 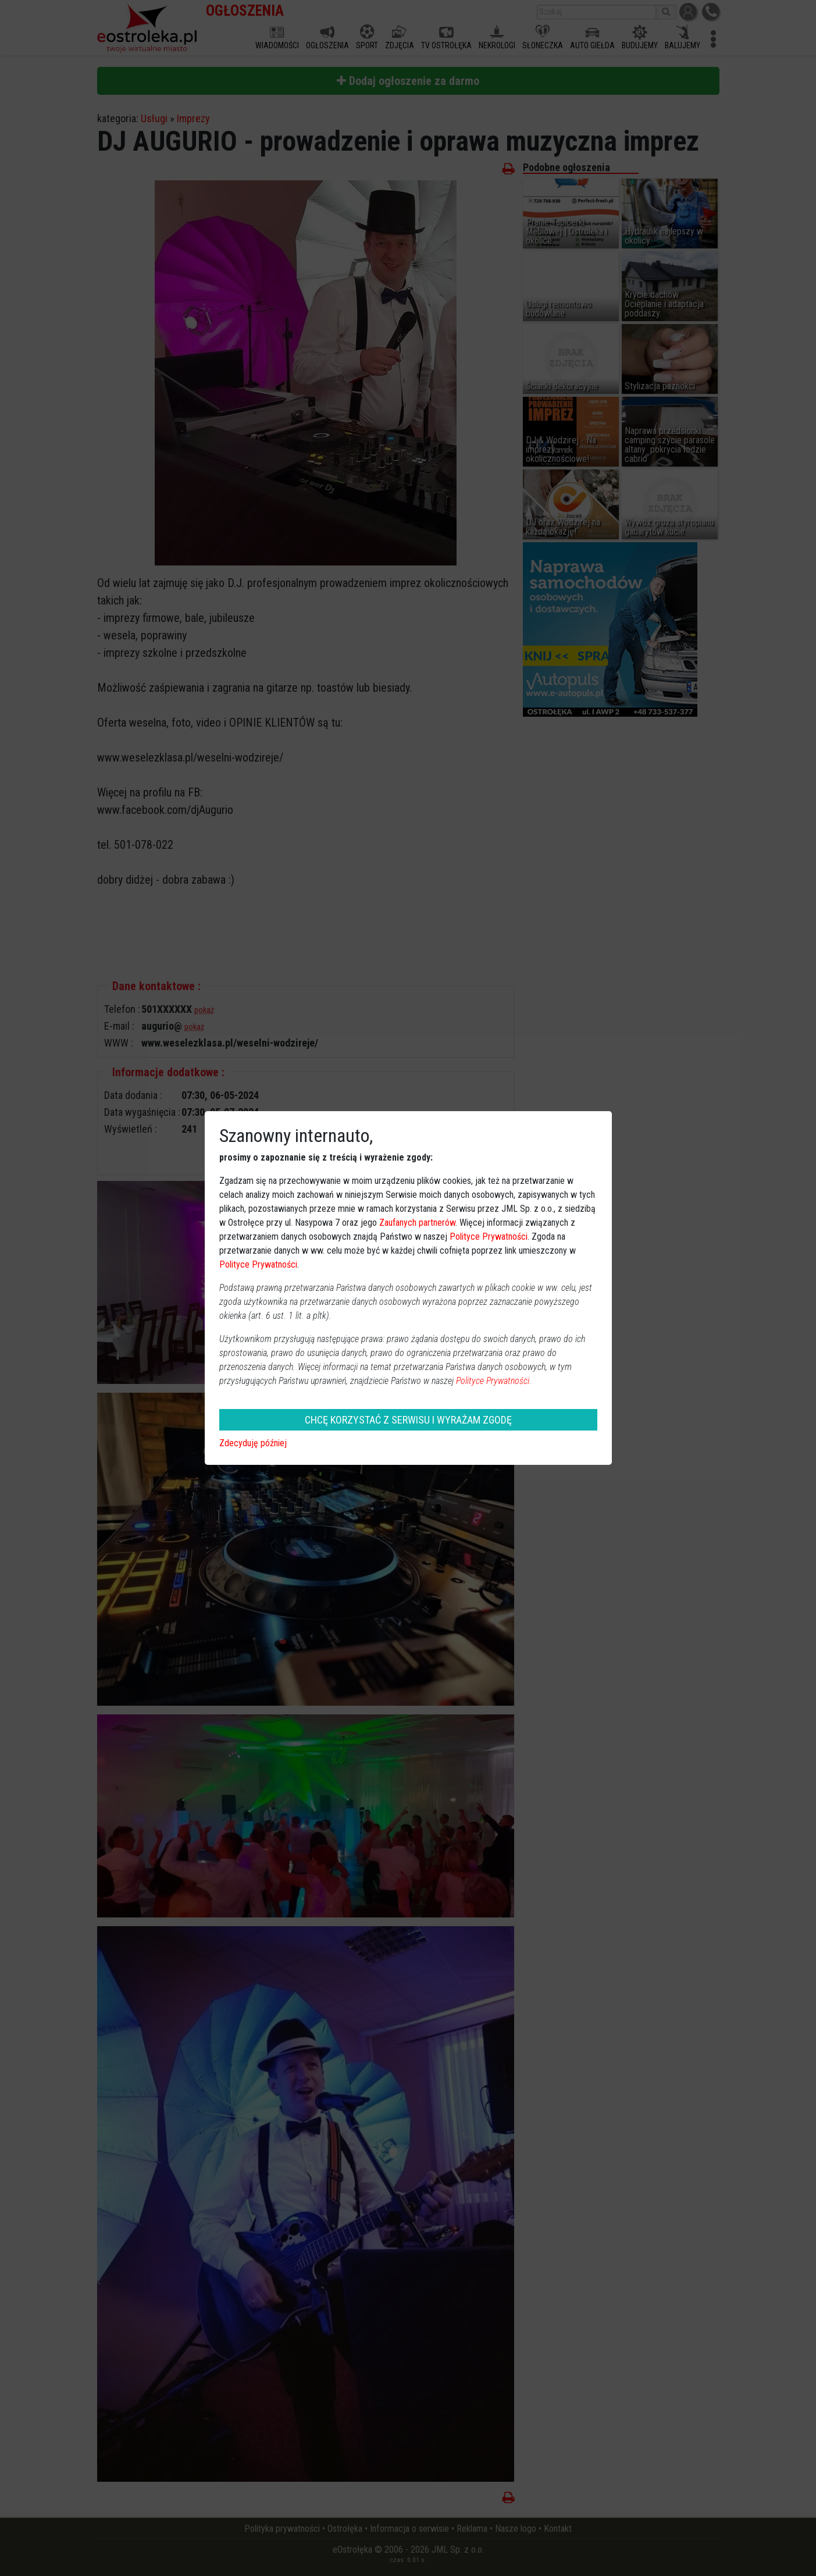 What do you see at coordinates (417, 1222) in the screenshot?
I see `Zaufanych partnerów` at bounding box center [417, 1222].